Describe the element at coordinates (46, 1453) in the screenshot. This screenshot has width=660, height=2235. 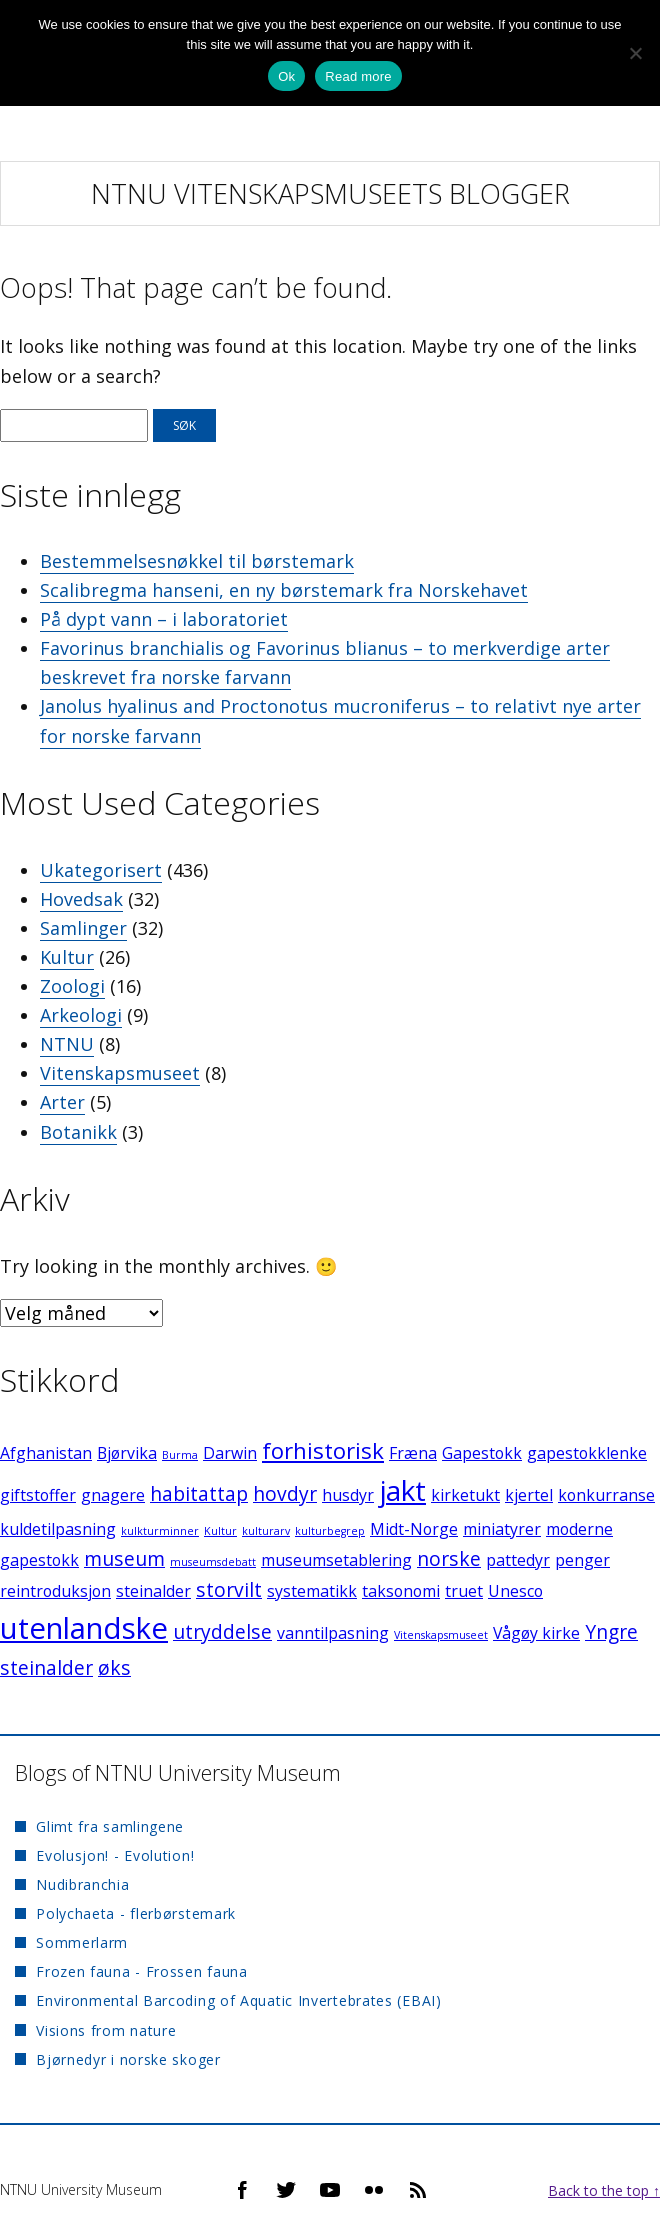
I see `Afghanistan [Afghanistan (2 elementer)]` at that location.